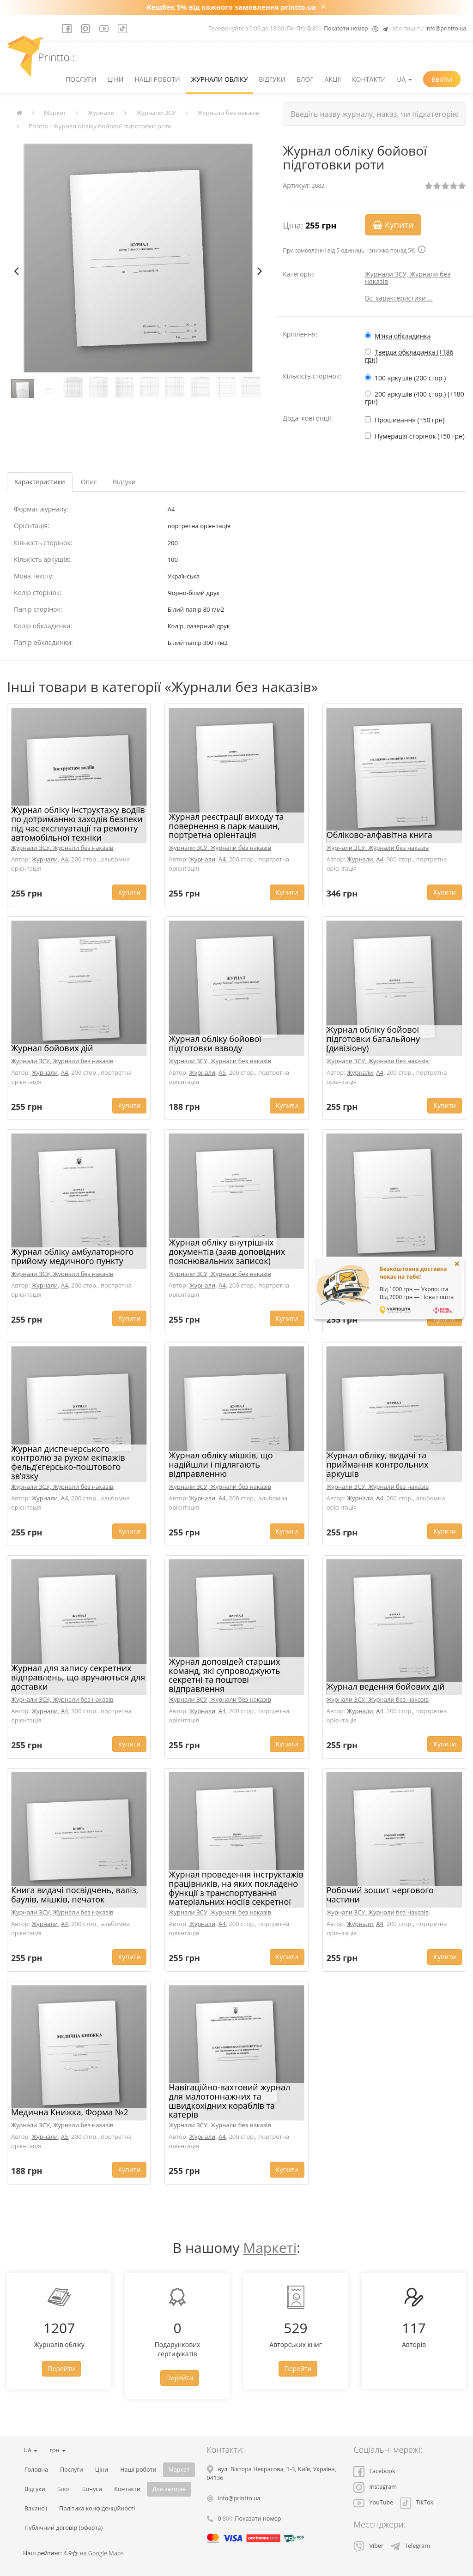 The image size is (473, 2576). I want to click on Маркеті, so click(270, 2247).